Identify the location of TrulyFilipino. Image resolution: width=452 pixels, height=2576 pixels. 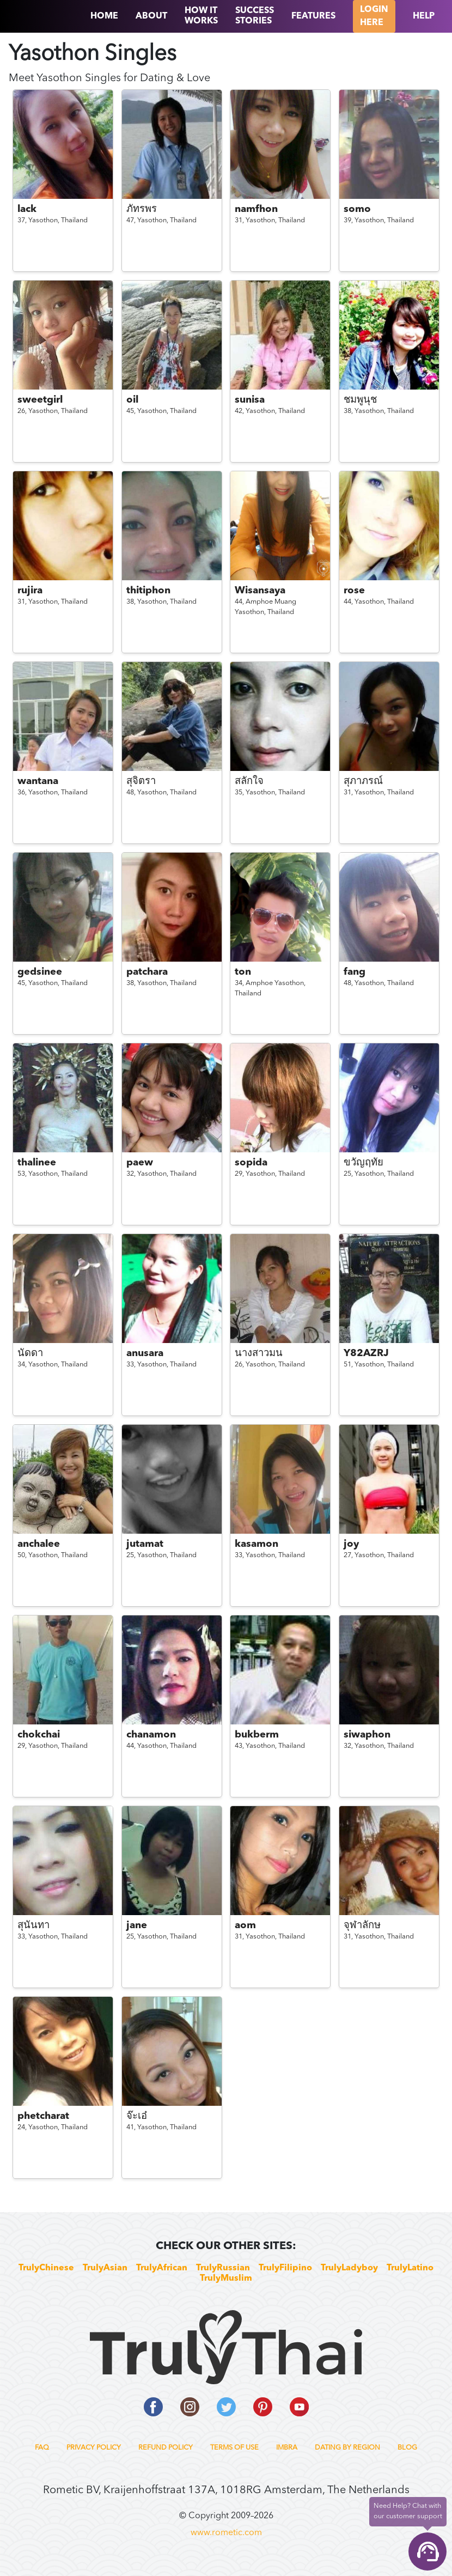
(285, 2268).